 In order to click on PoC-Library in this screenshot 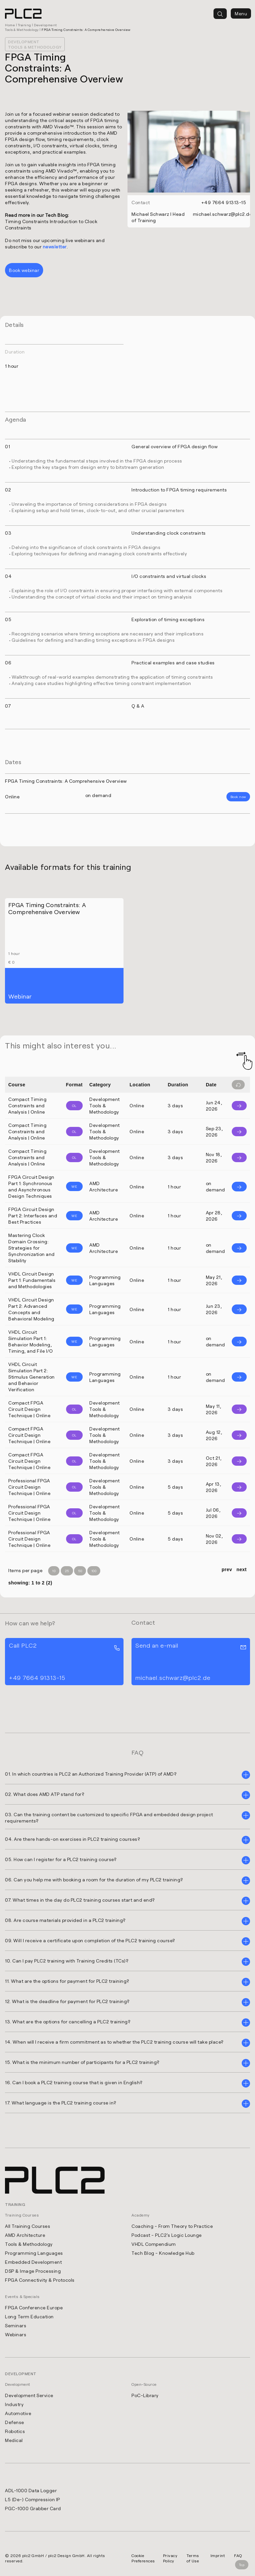, I will do `click(145, 2394)`.